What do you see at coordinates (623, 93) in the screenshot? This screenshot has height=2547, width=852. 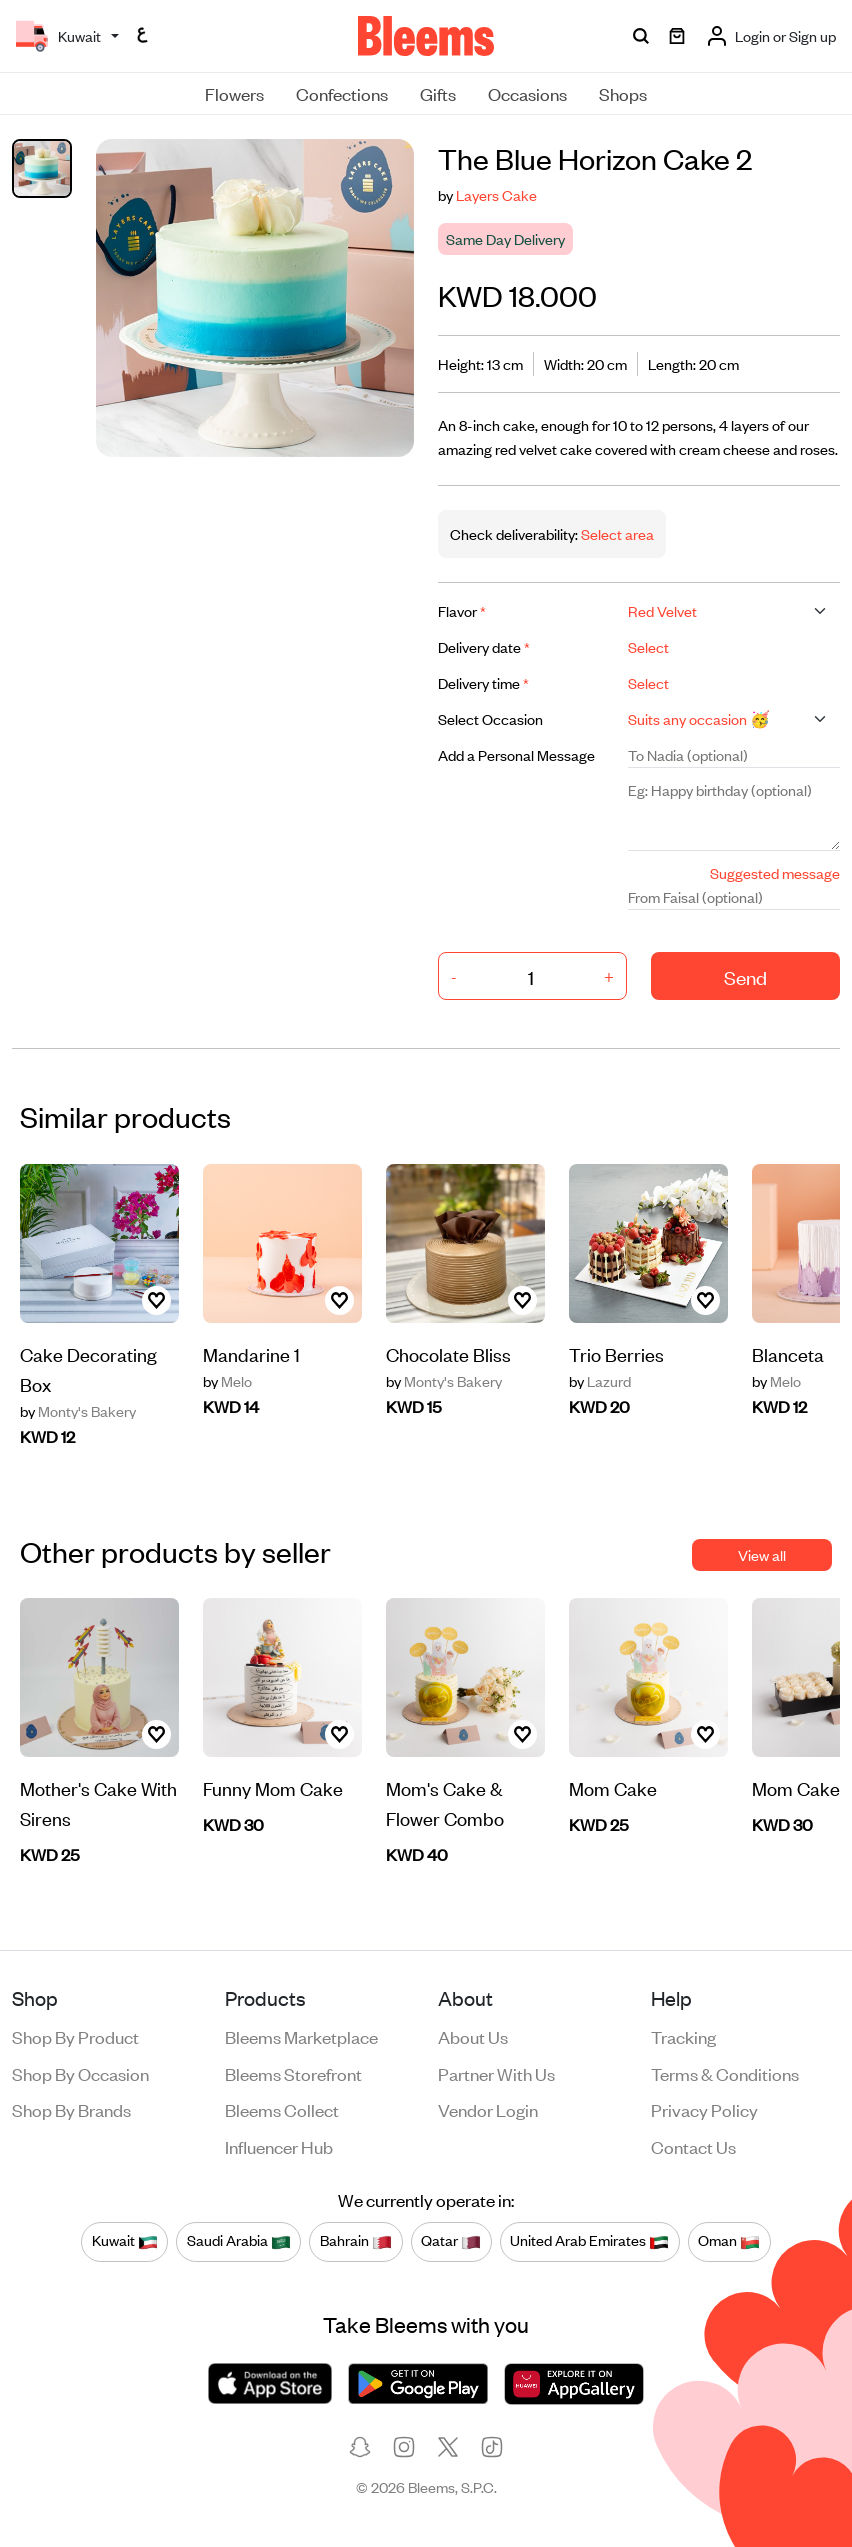 I see `Shops` at bounding box center [623, 93].